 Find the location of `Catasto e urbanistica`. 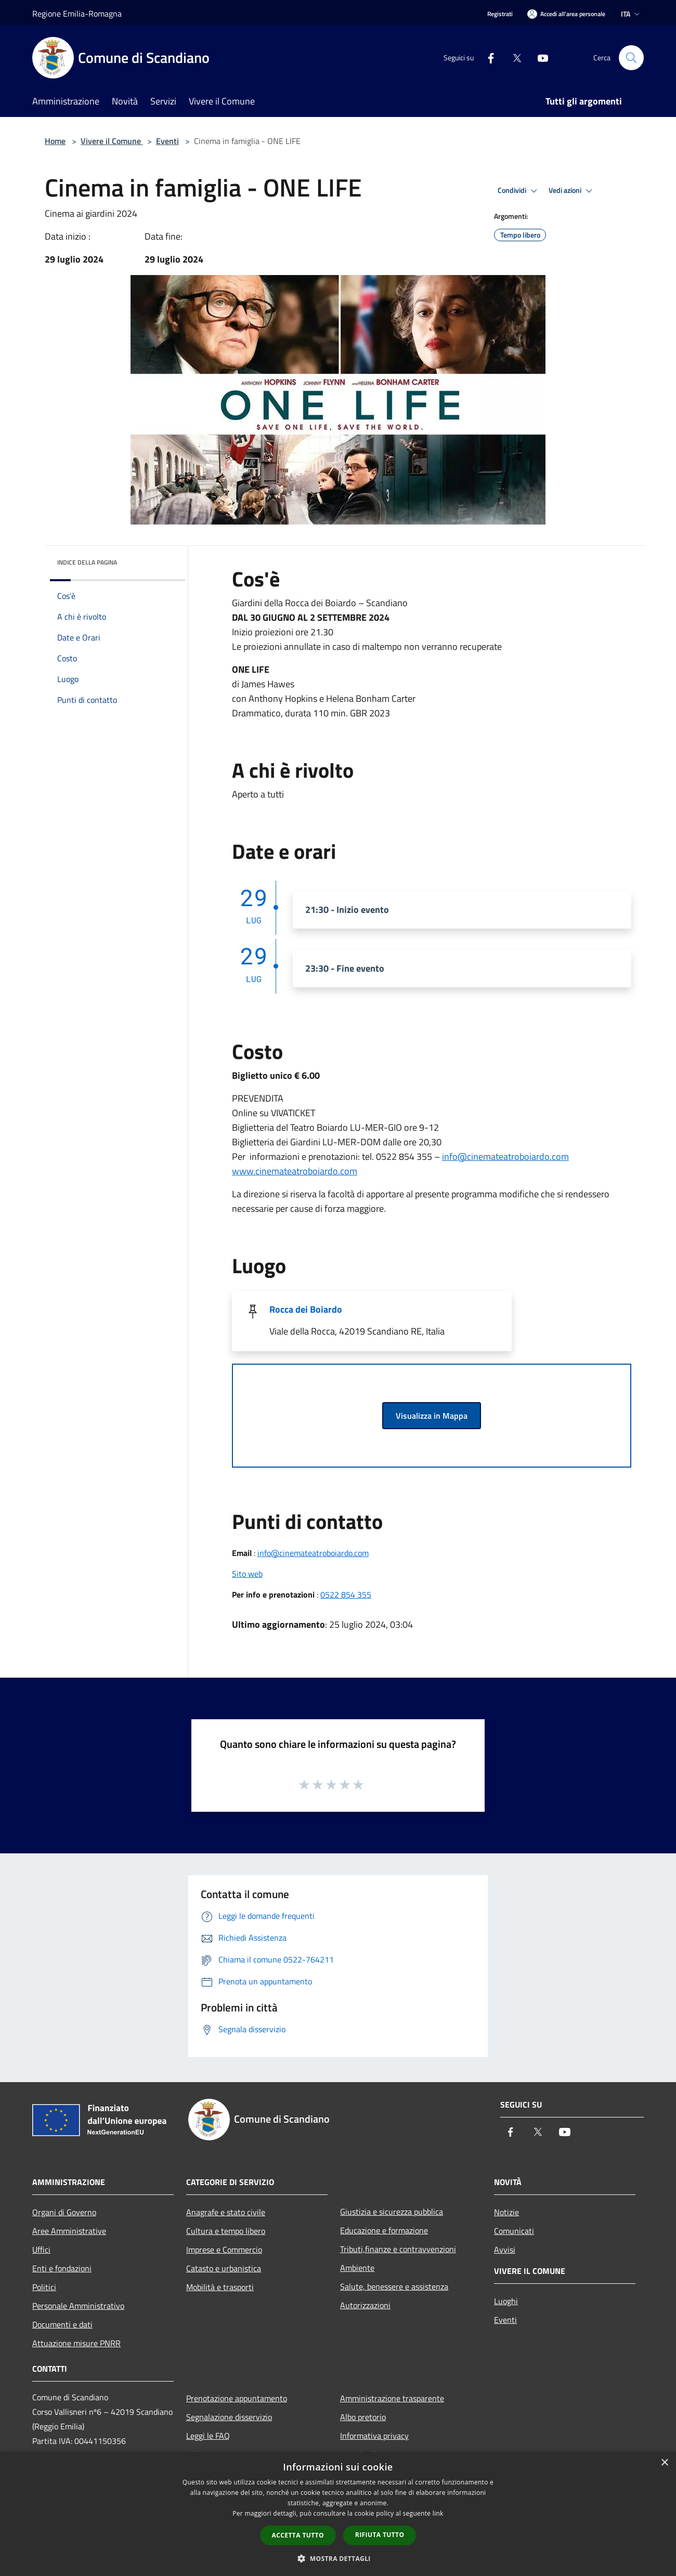

Catasto e urbanistica is located at coordinates (223, 2268).